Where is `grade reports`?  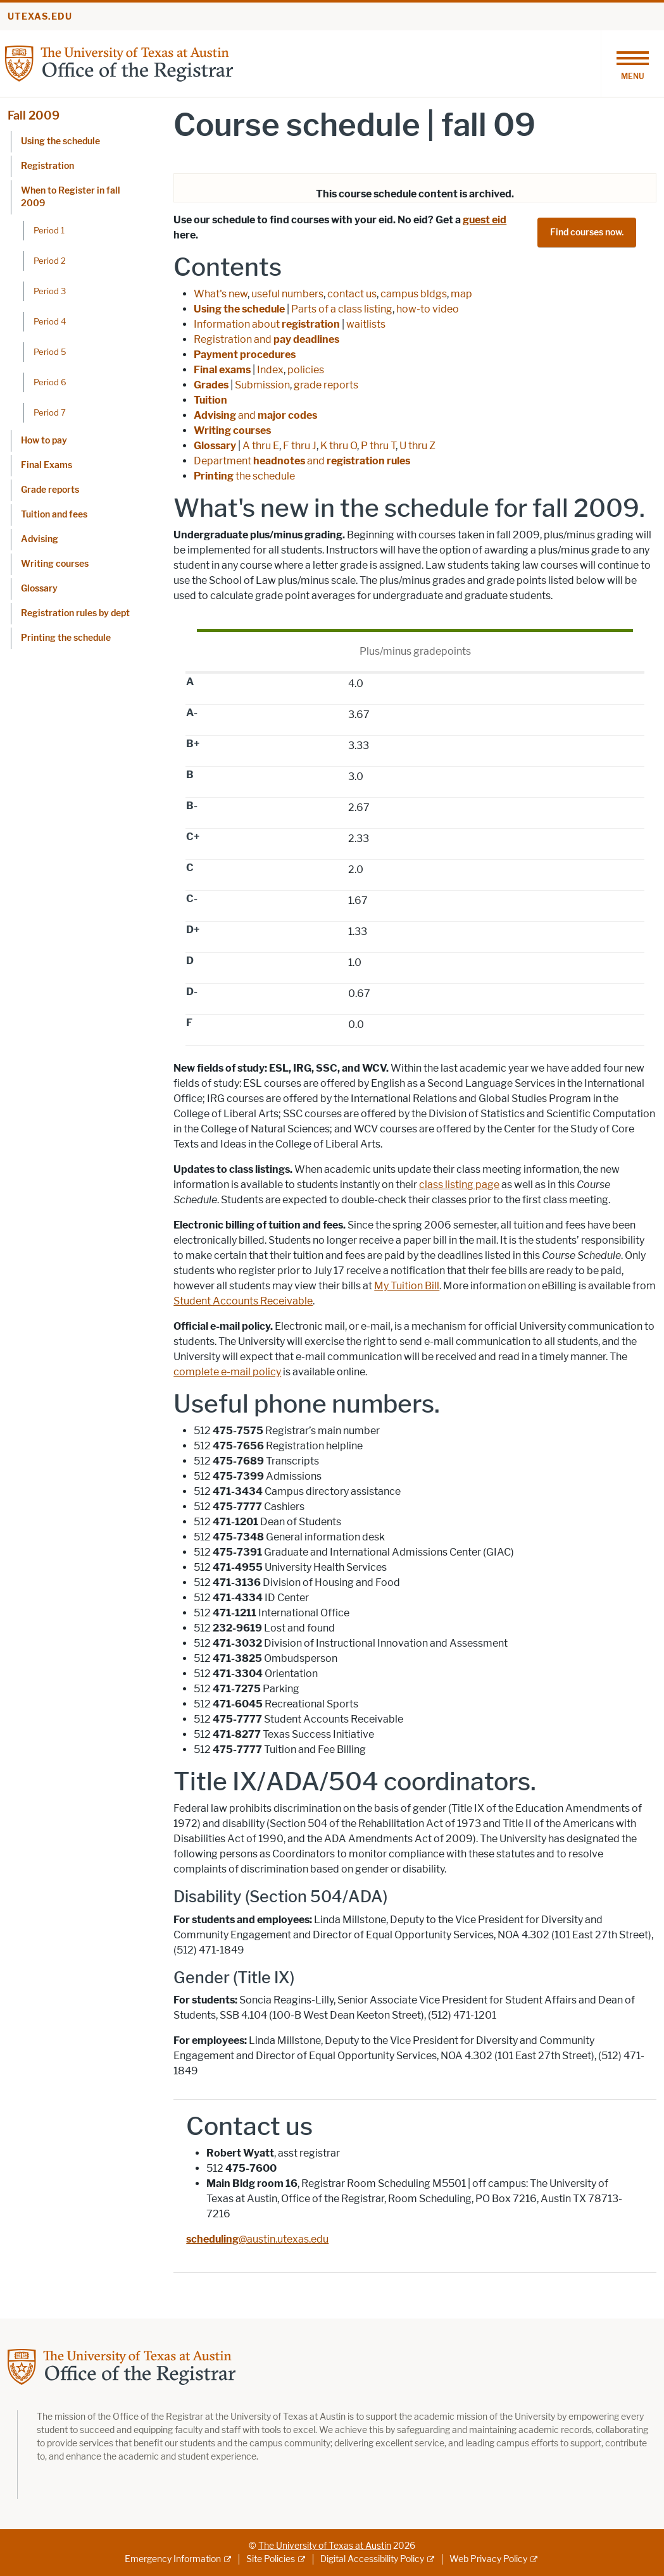
grade reports is located at coordinates (326, 385).